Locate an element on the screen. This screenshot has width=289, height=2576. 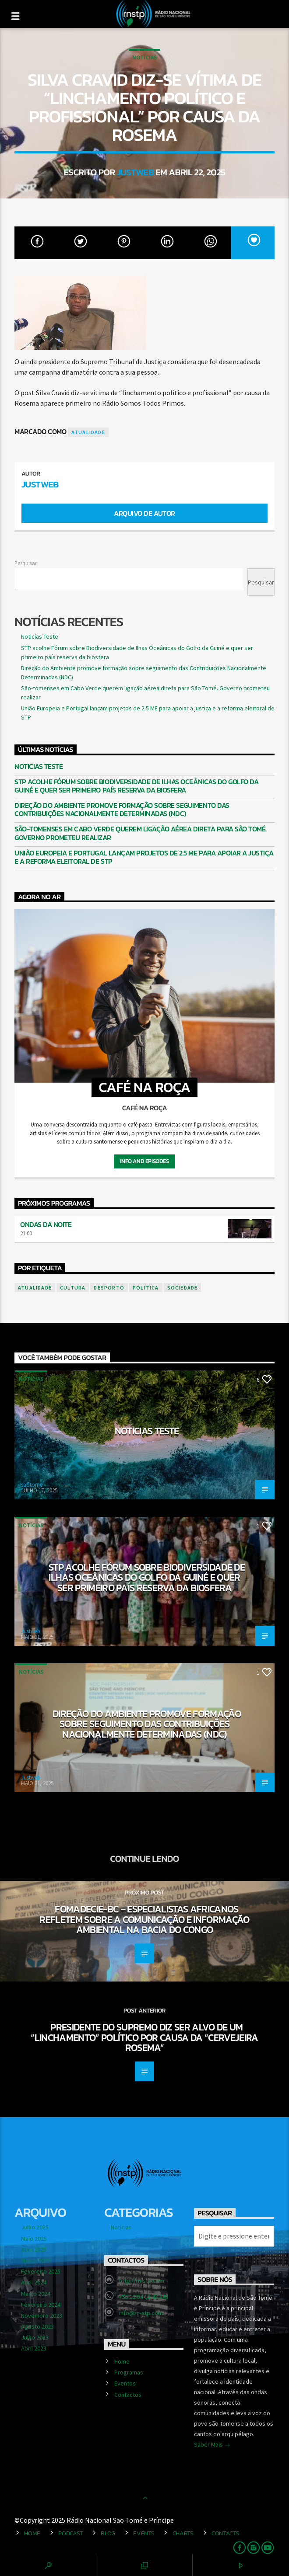
Charts is located at coordinates (183, 2533).